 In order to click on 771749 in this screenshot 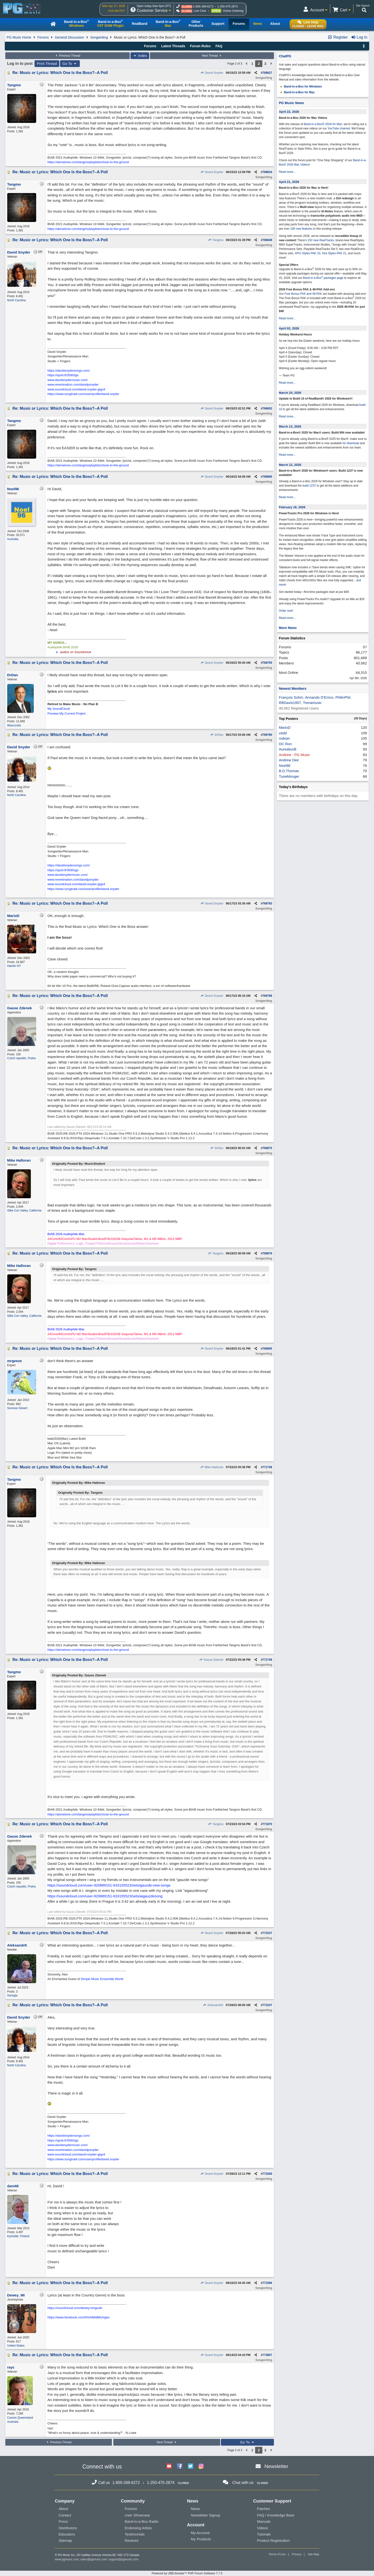, I will do `click(267, 1659)`.